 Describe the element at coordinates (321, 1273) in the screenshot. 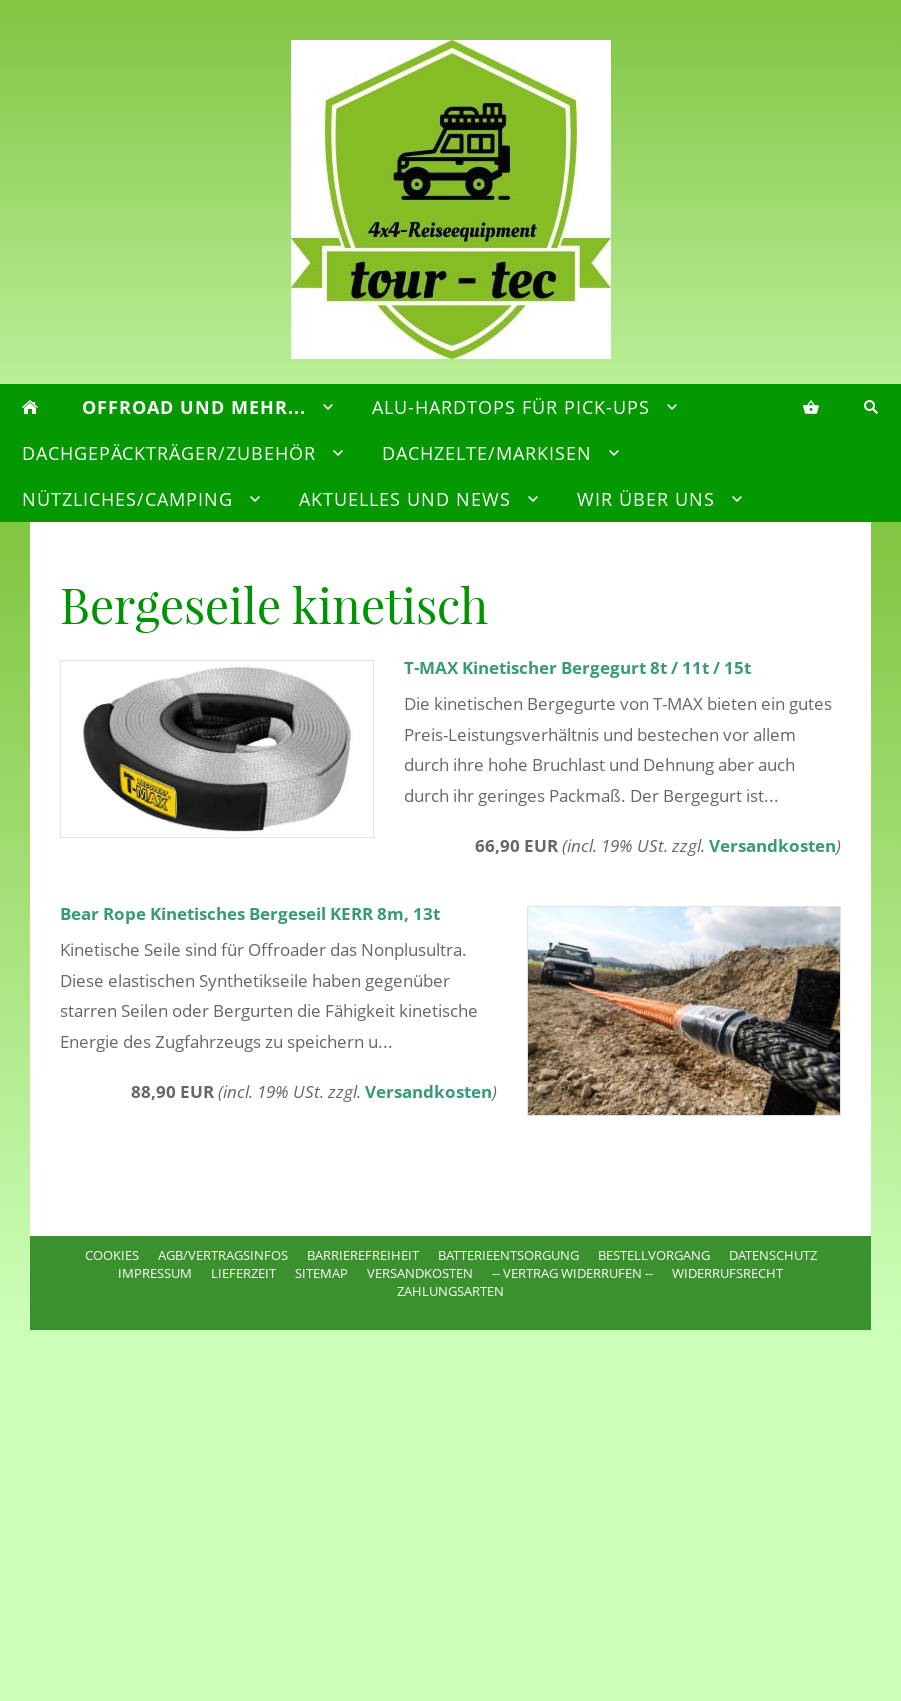

I see `Sitemap` at that location.